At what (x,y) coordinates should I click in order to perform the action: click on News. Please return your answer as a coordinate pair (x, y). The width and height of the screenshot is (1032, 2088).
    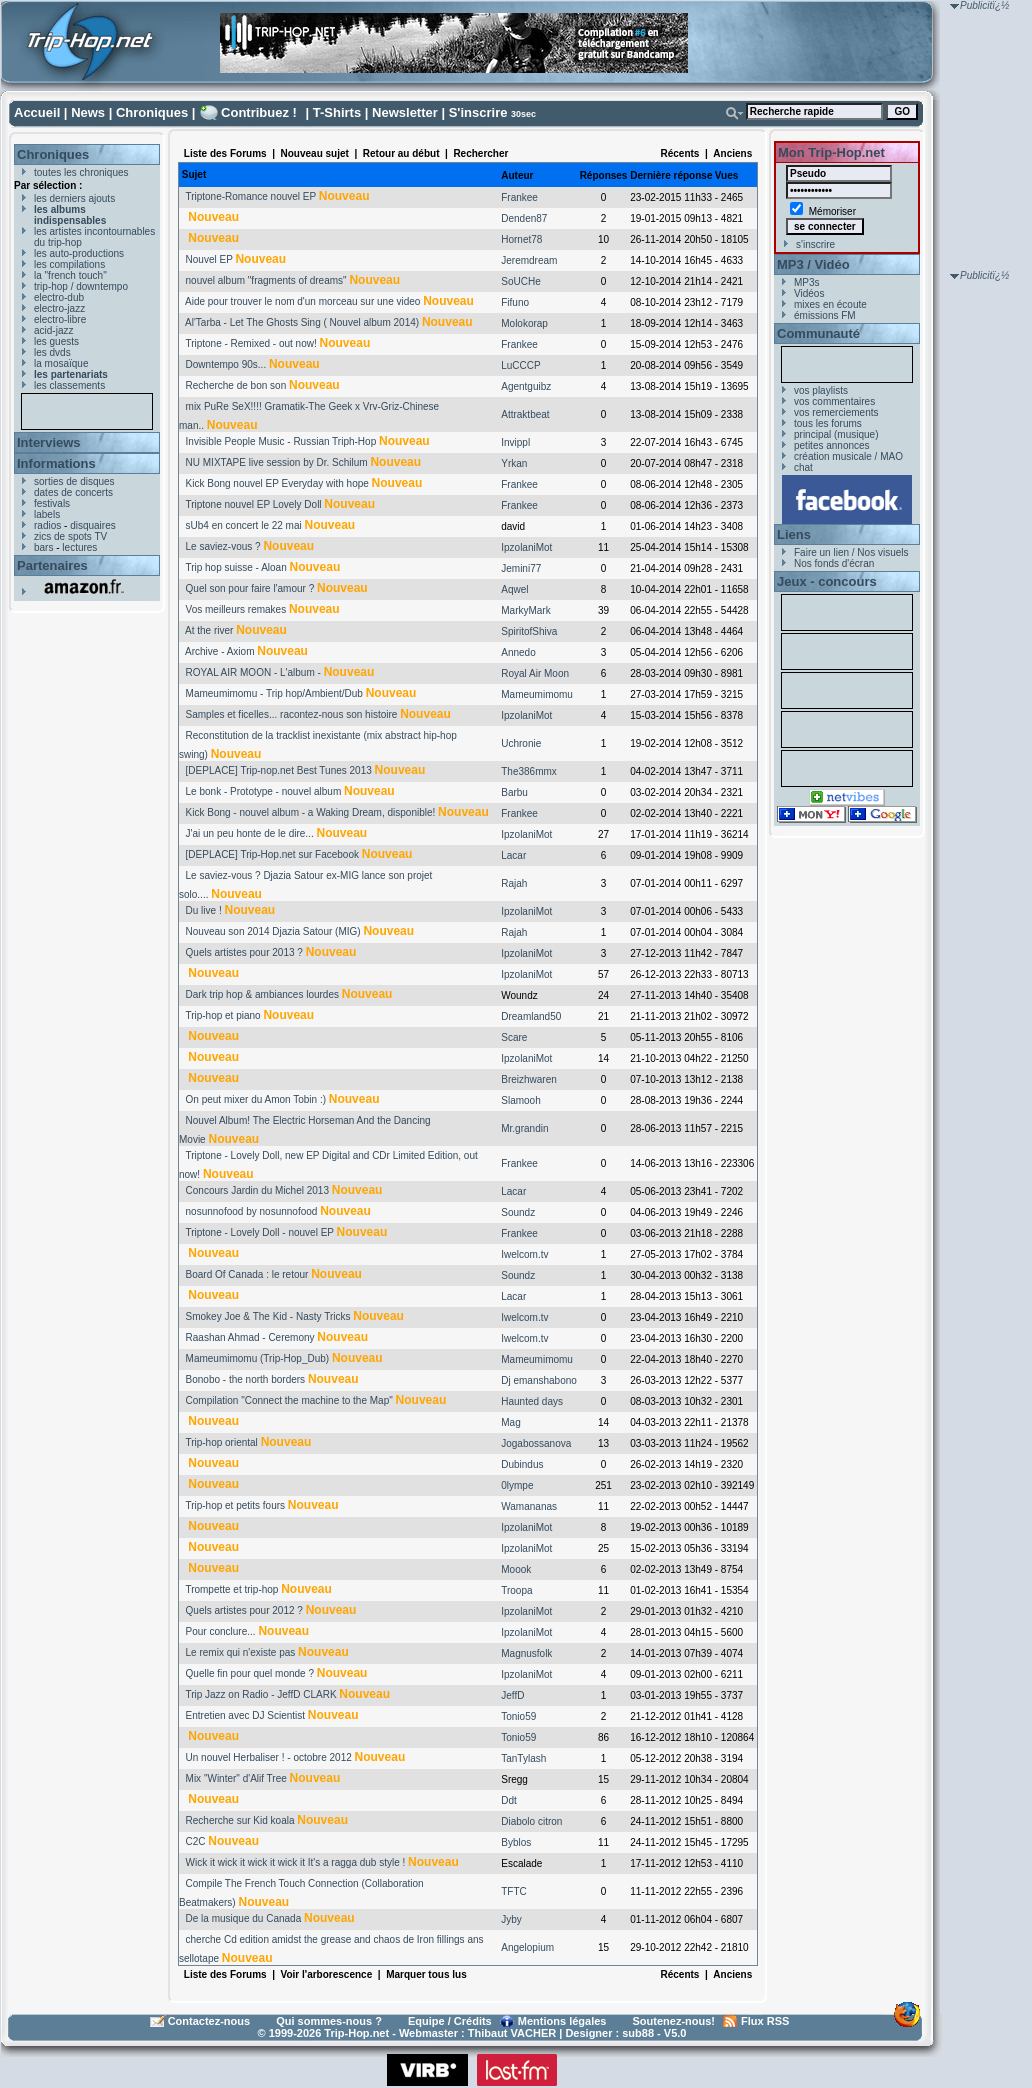
    Looking at the image, I should click on (88, 112).